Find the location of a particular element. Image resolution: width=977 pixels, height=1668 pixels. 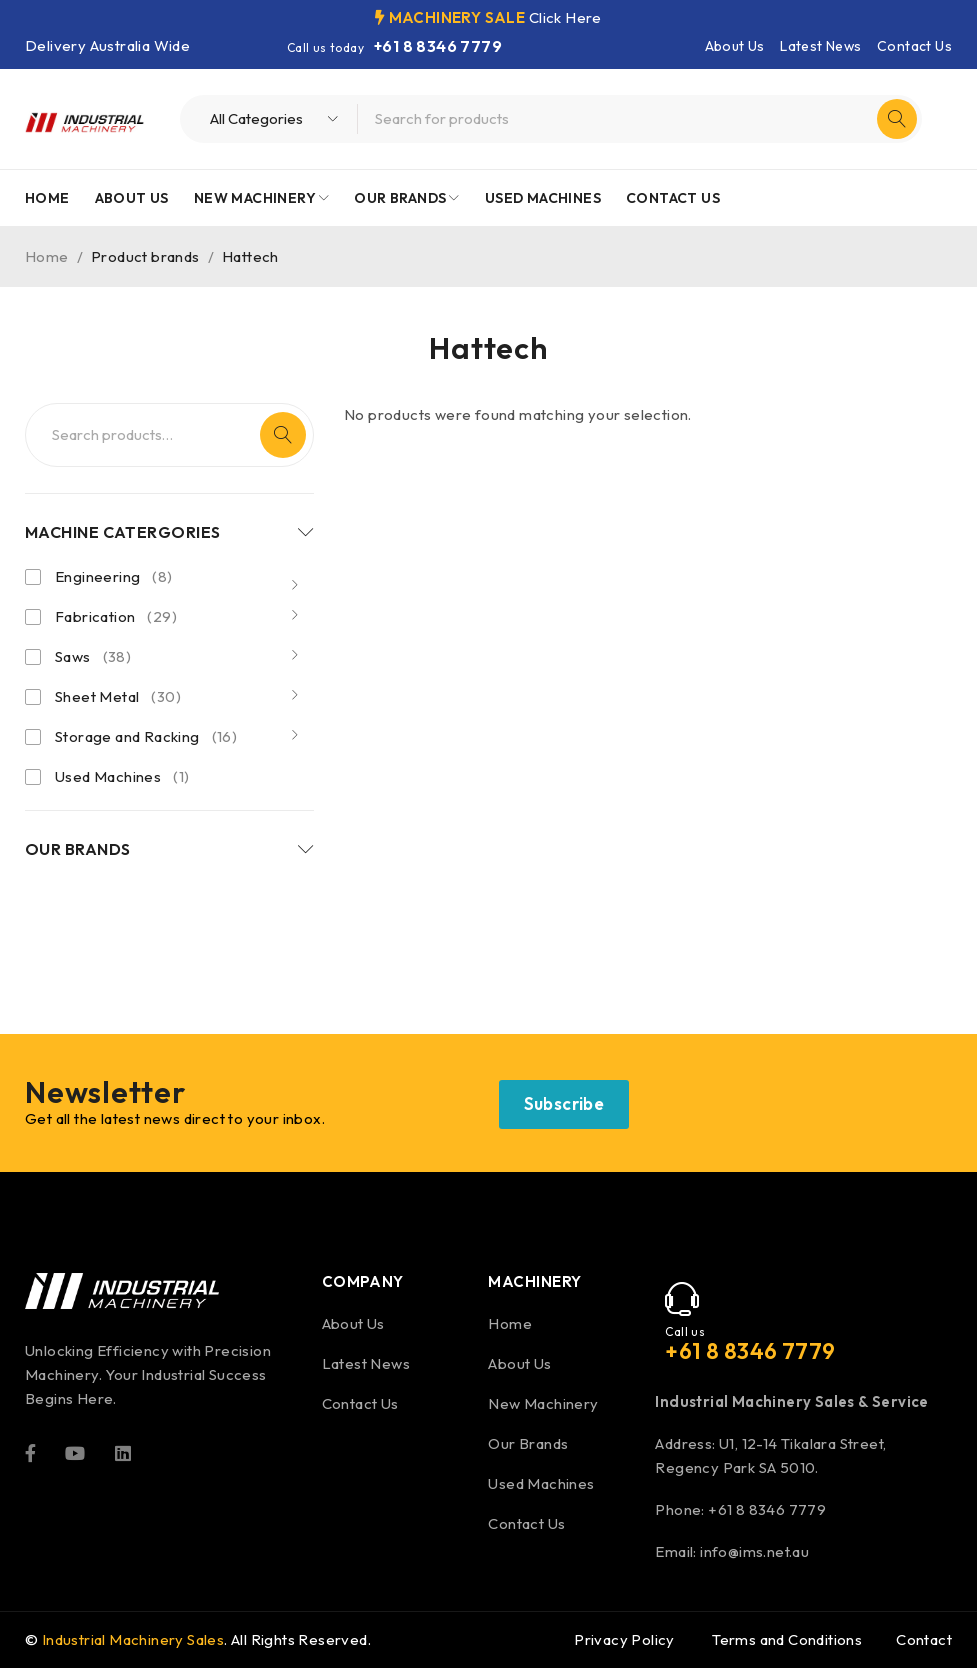

Click Here is located at coordinates (565, 17).